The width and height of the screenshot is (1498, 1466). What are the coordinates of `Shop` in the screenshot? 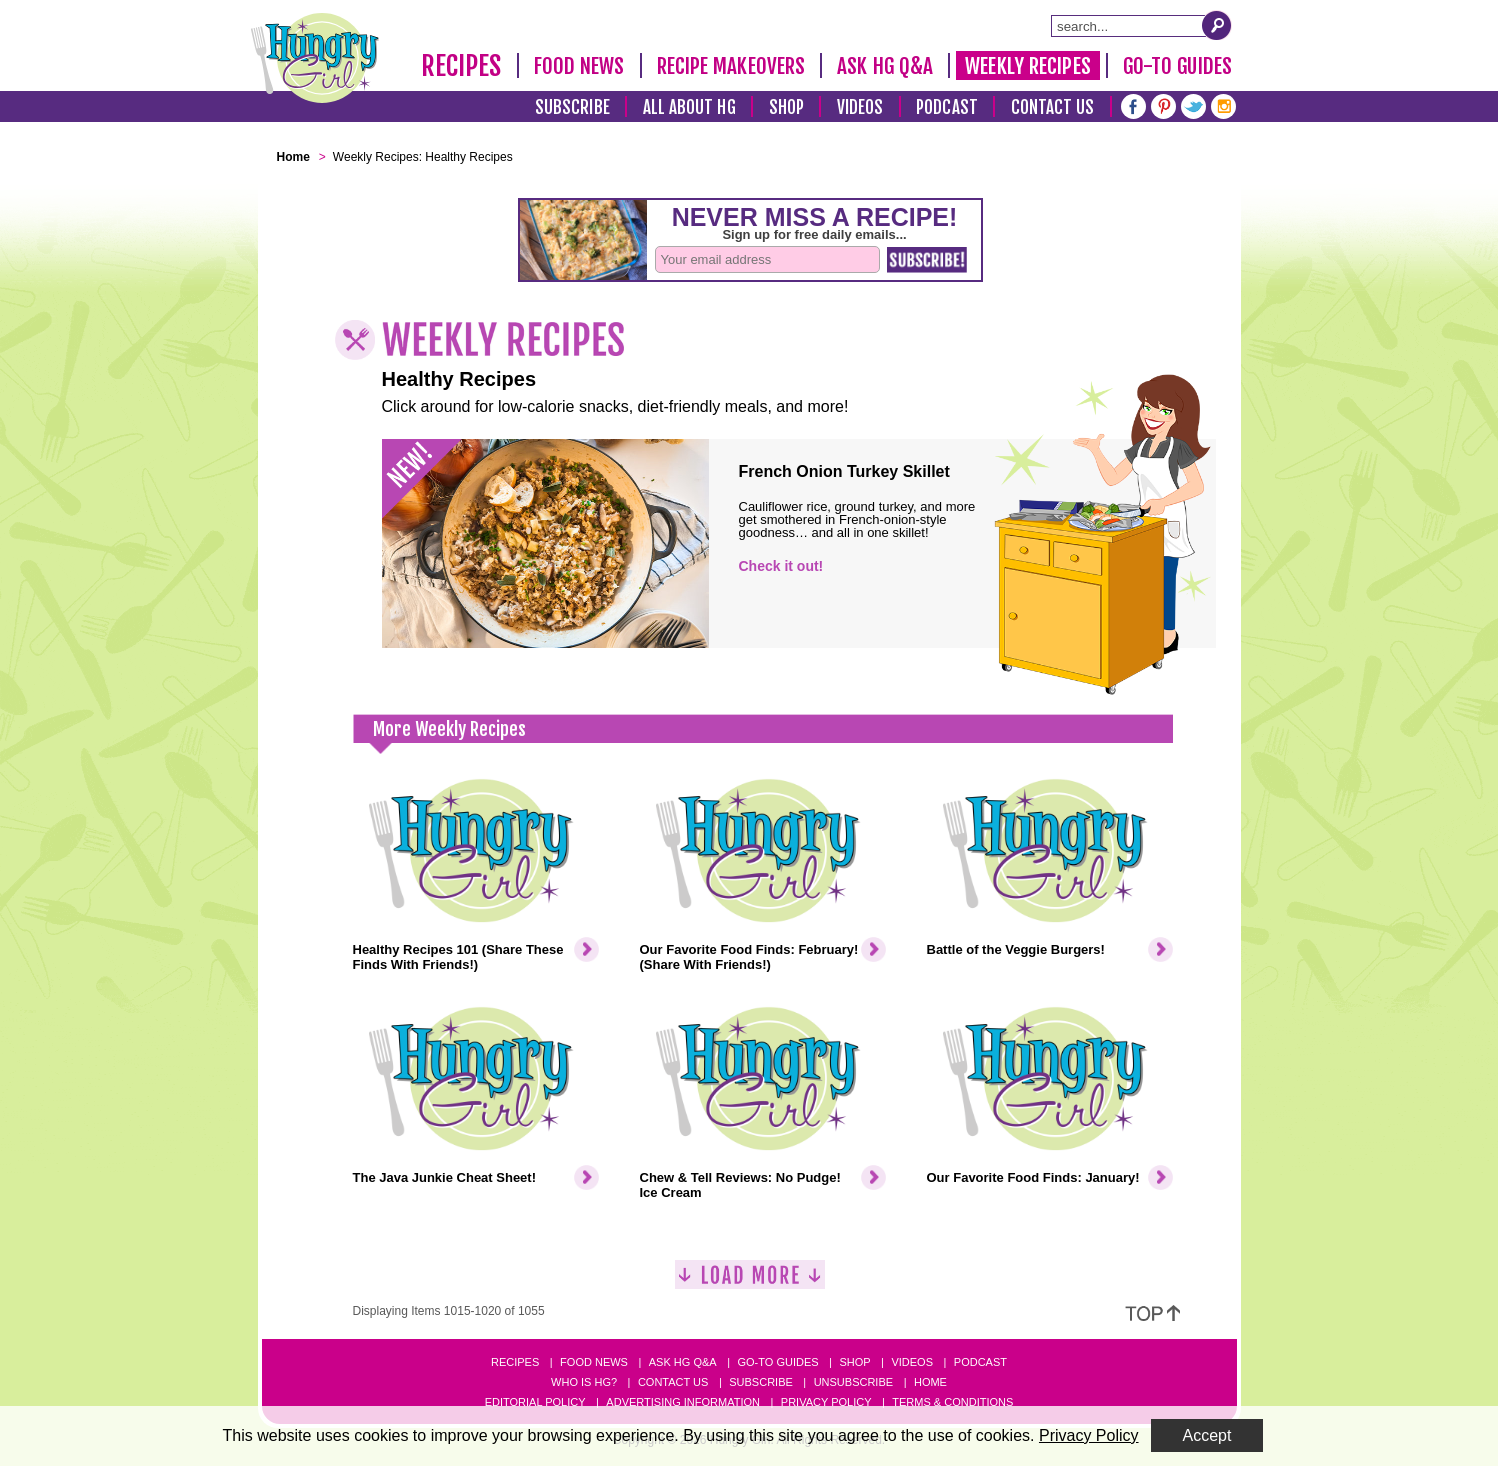 It's located at (786, 107).